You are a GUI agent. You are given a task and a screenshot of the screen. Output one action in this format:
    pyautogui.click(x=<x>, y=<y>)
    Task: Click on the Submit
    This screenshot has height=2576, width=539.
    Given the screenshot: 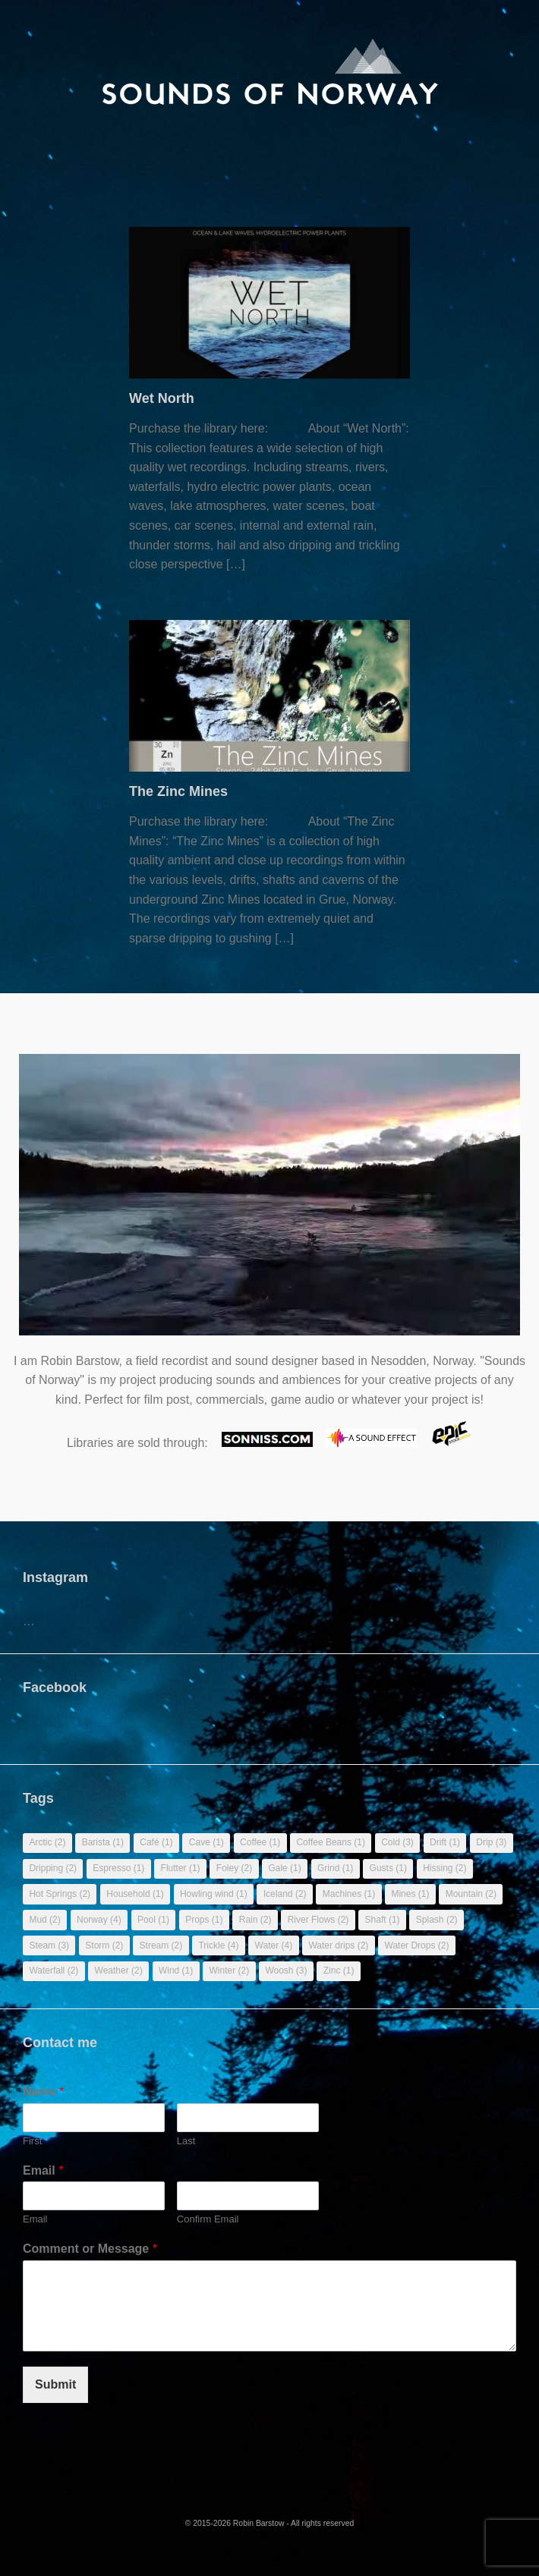 What is the action you would take?
    pyautogui.click(x=55, y=2384)
    